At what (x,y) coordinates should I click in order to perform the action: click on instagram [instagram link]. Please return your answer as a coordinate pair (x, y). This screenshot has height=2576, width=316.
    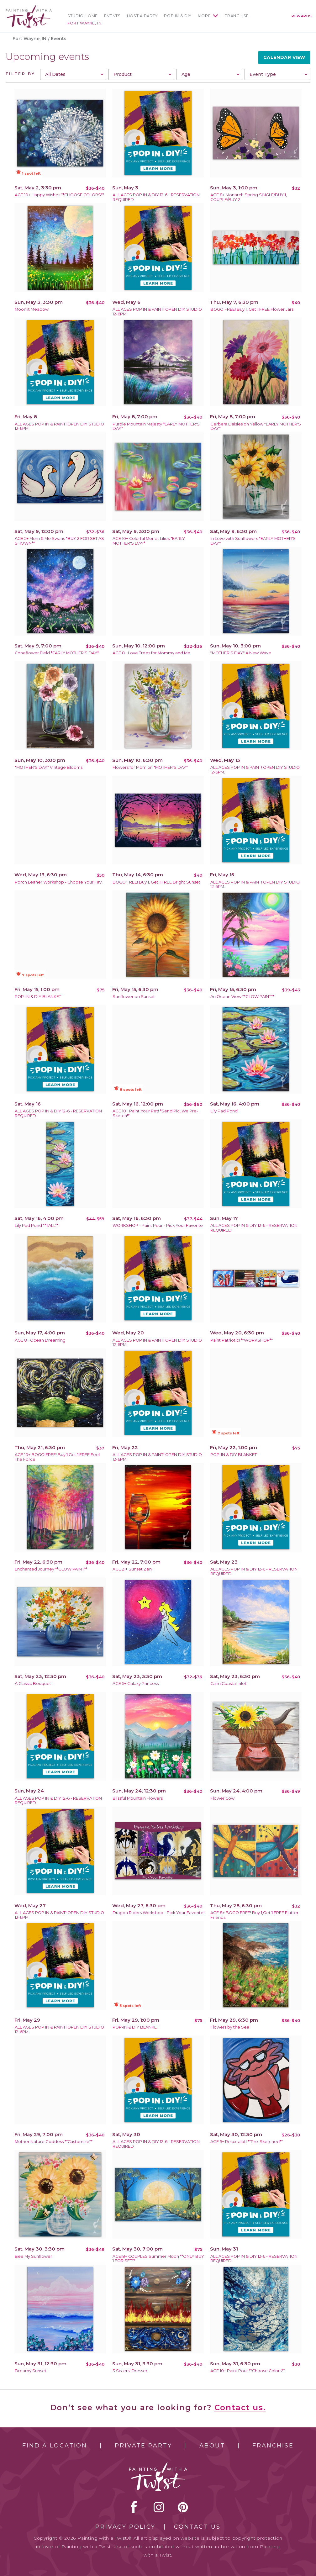
    Looking at the image, I should click on (159, 2507).